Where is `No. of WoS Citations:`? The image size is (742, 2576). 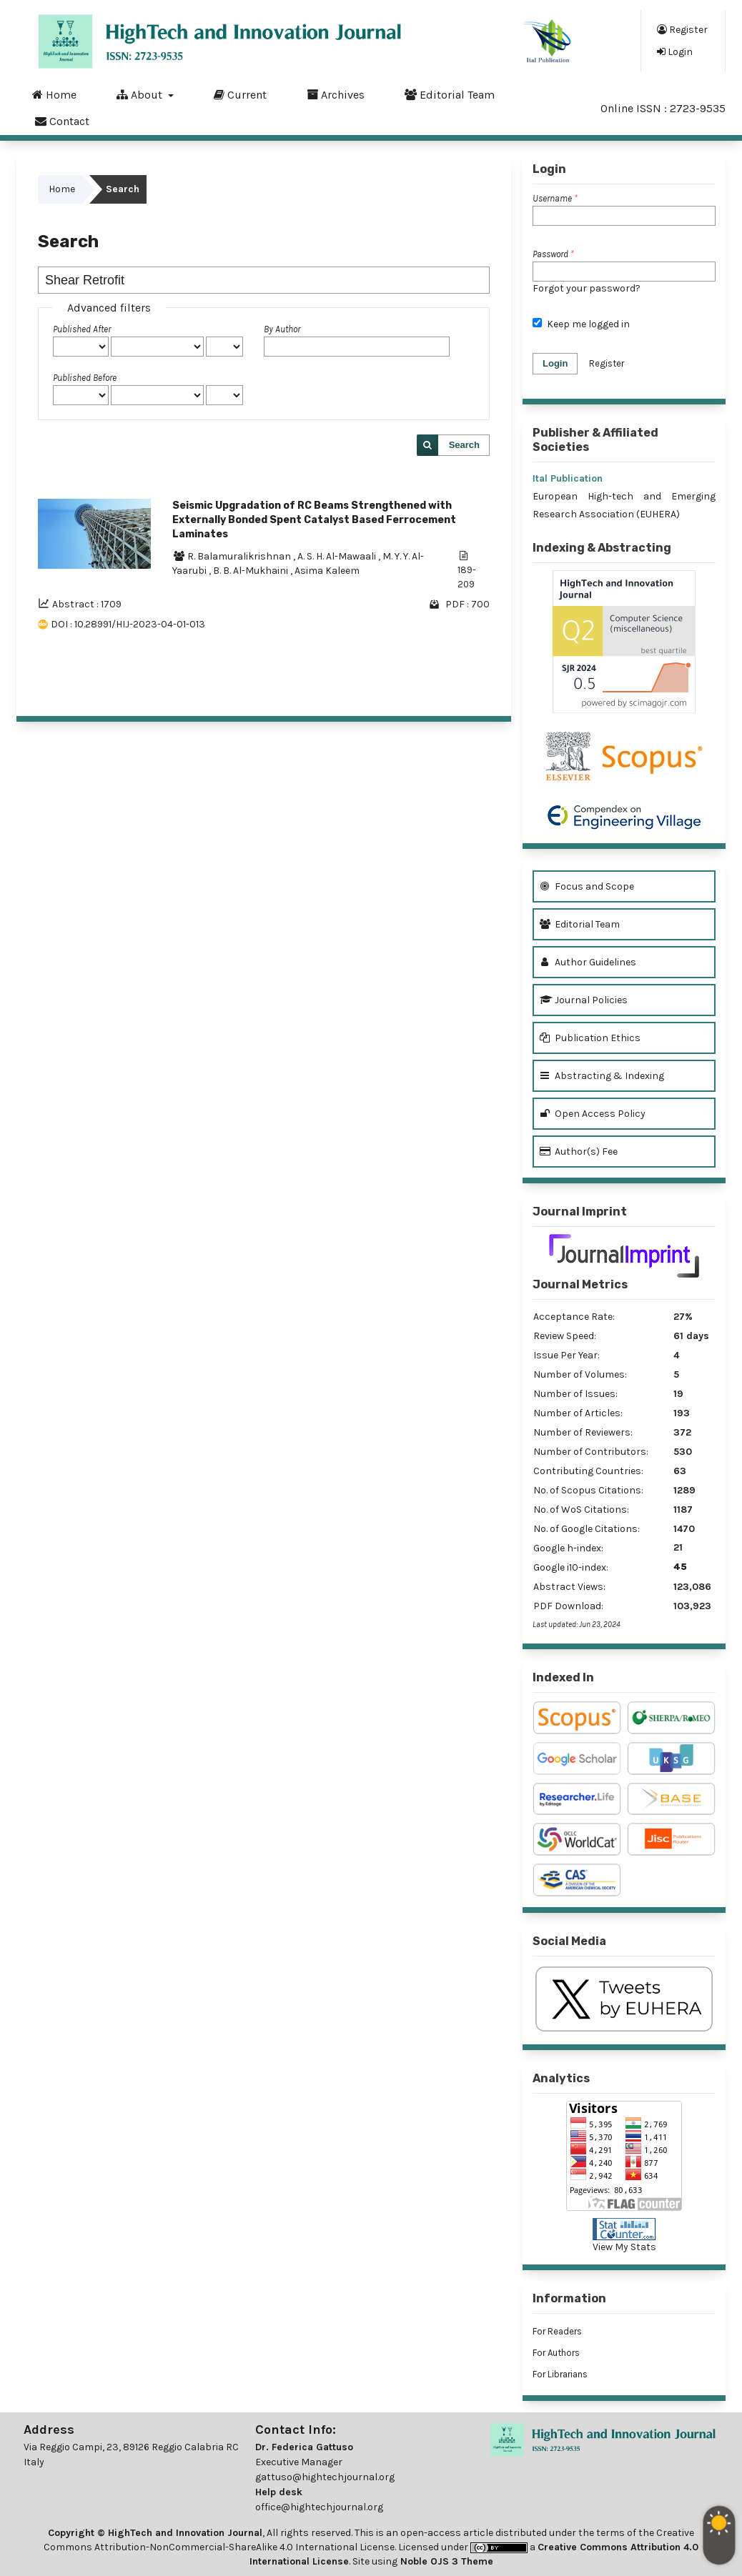
No. of WoS Citations: is located at coordinates (581, 1509).